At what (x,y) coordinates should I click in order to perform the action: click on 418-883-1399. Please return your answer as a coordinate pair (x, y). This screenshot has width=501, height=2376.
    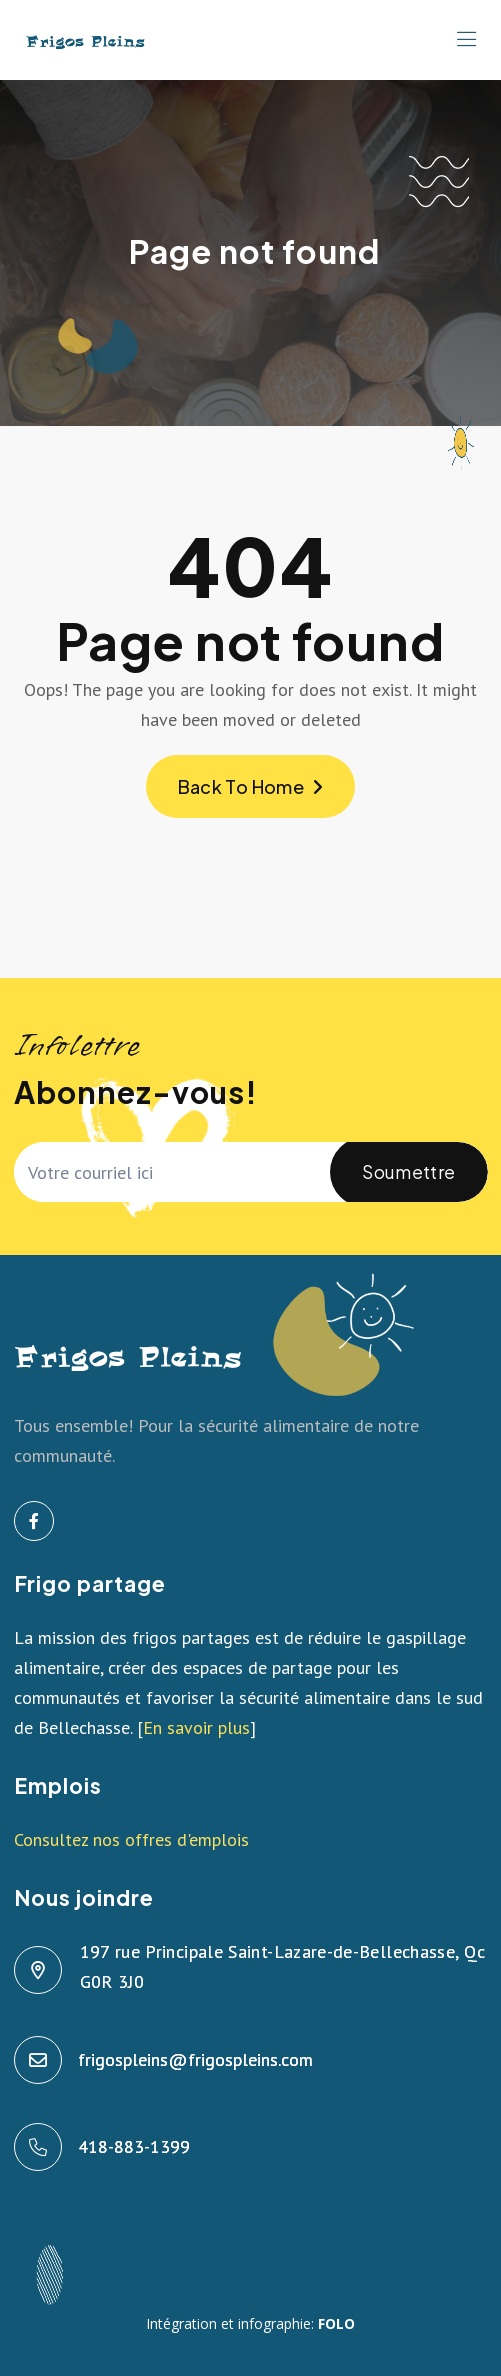
    Looking at the image, I should click on (135, 2146).